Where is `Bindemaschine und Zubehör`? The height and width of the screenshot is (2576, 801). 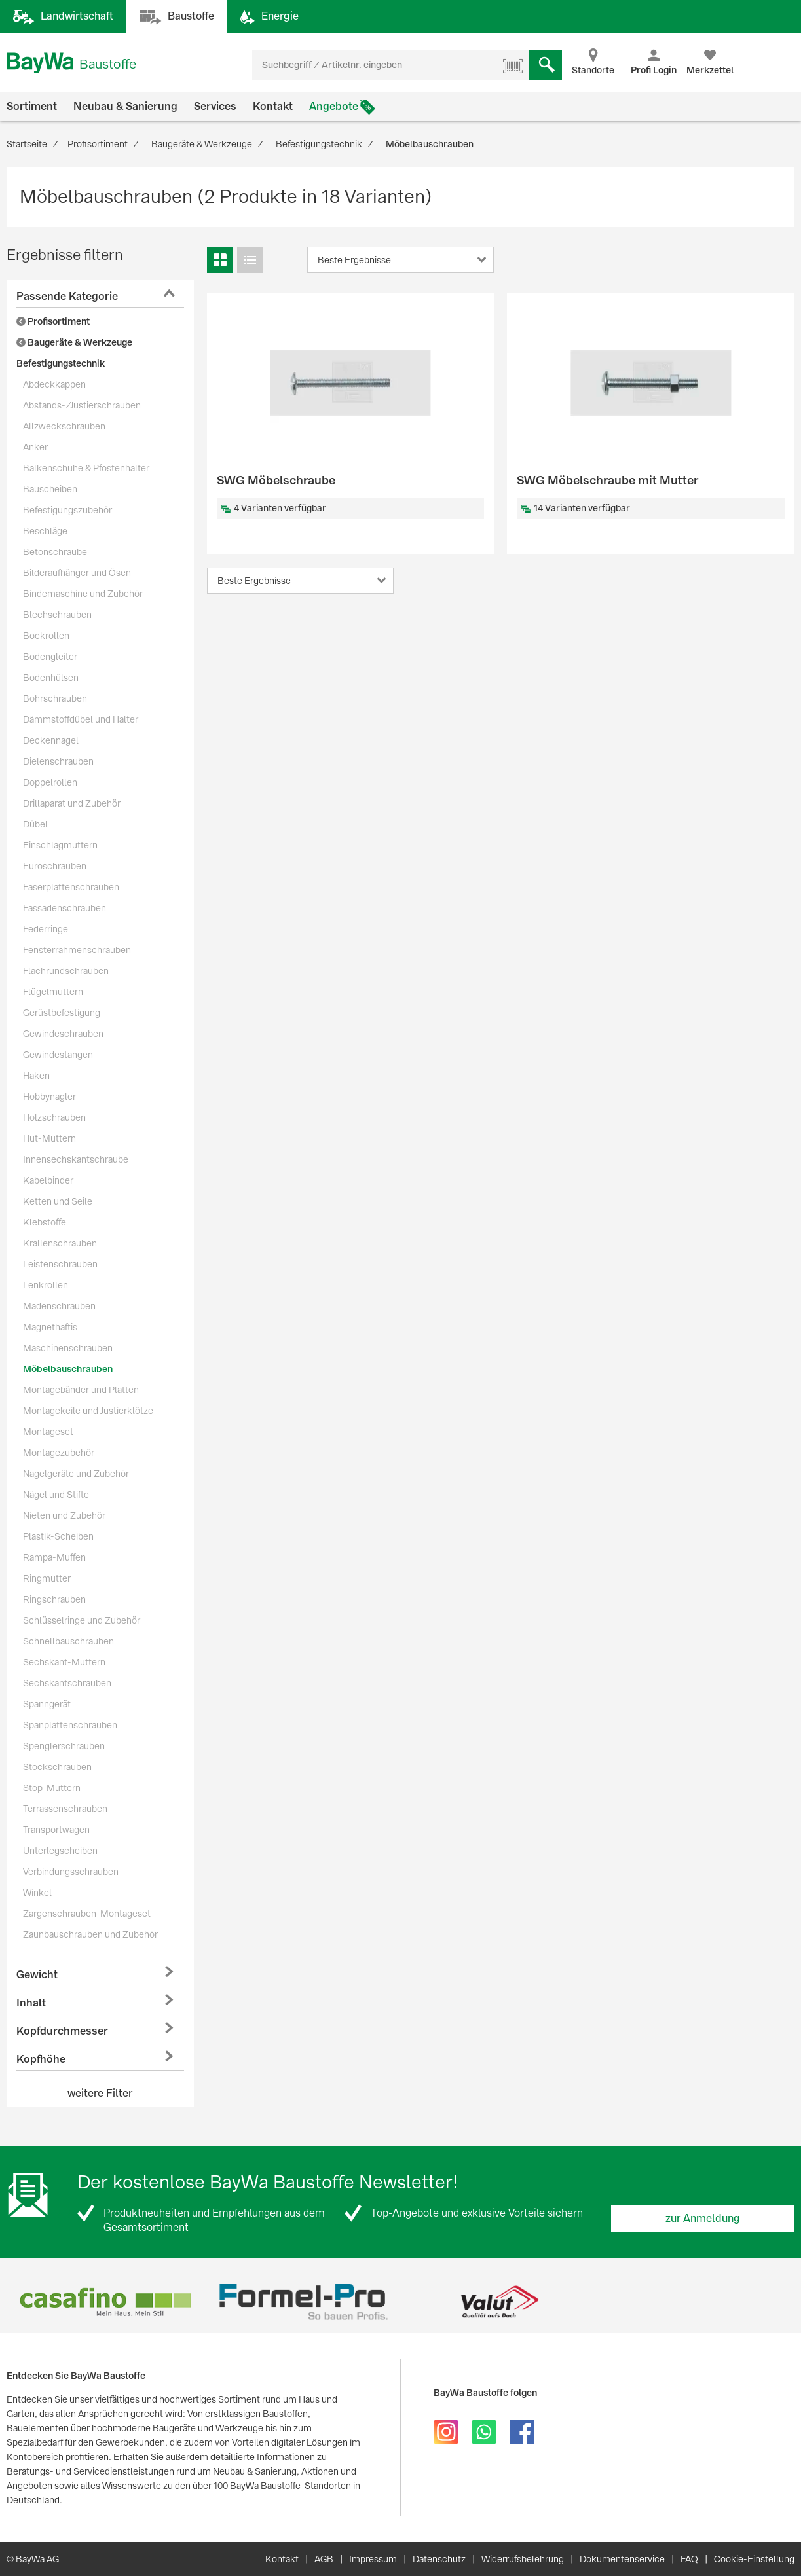 Bindemaschine und Zubehör is located at coordinates (83, 594).